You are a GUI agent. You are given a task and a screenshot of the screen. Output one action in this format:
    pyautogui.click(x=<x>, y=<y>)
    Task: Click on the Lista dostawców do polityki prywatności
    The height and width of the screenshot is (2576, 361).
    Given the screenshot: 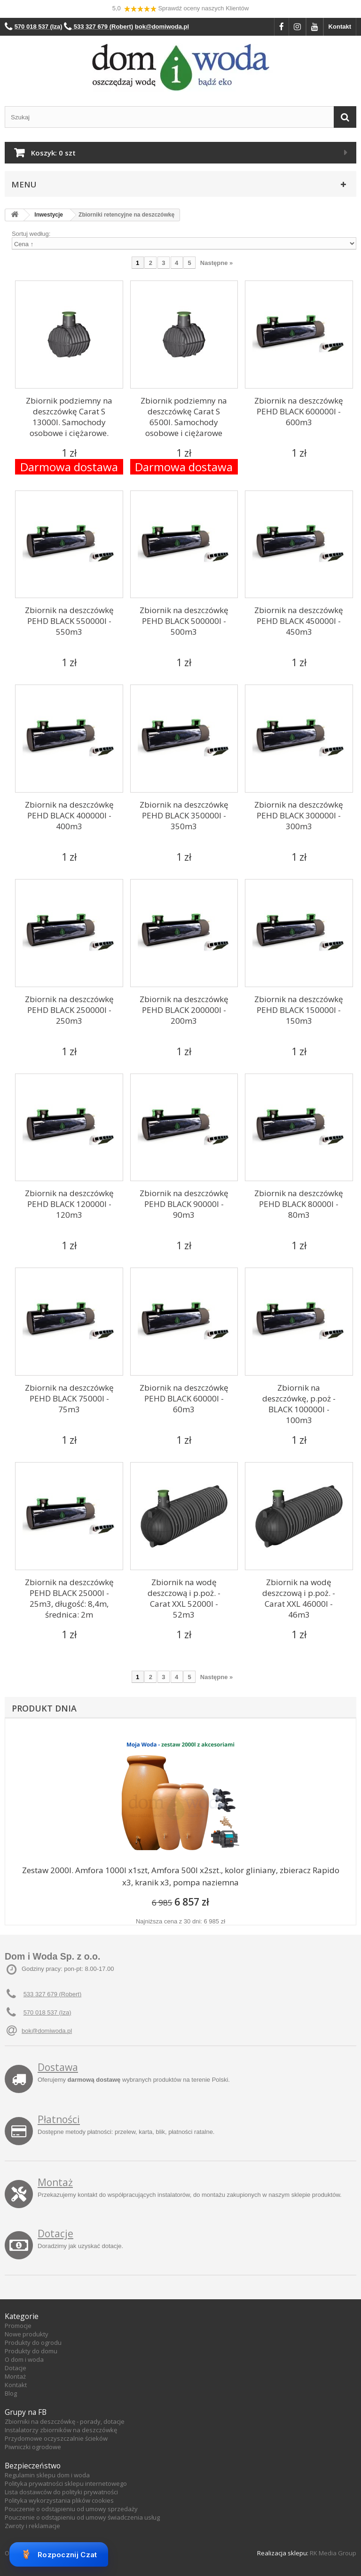 What is the action you would take?
    pyautogui.click(x=61, y=2492)
    